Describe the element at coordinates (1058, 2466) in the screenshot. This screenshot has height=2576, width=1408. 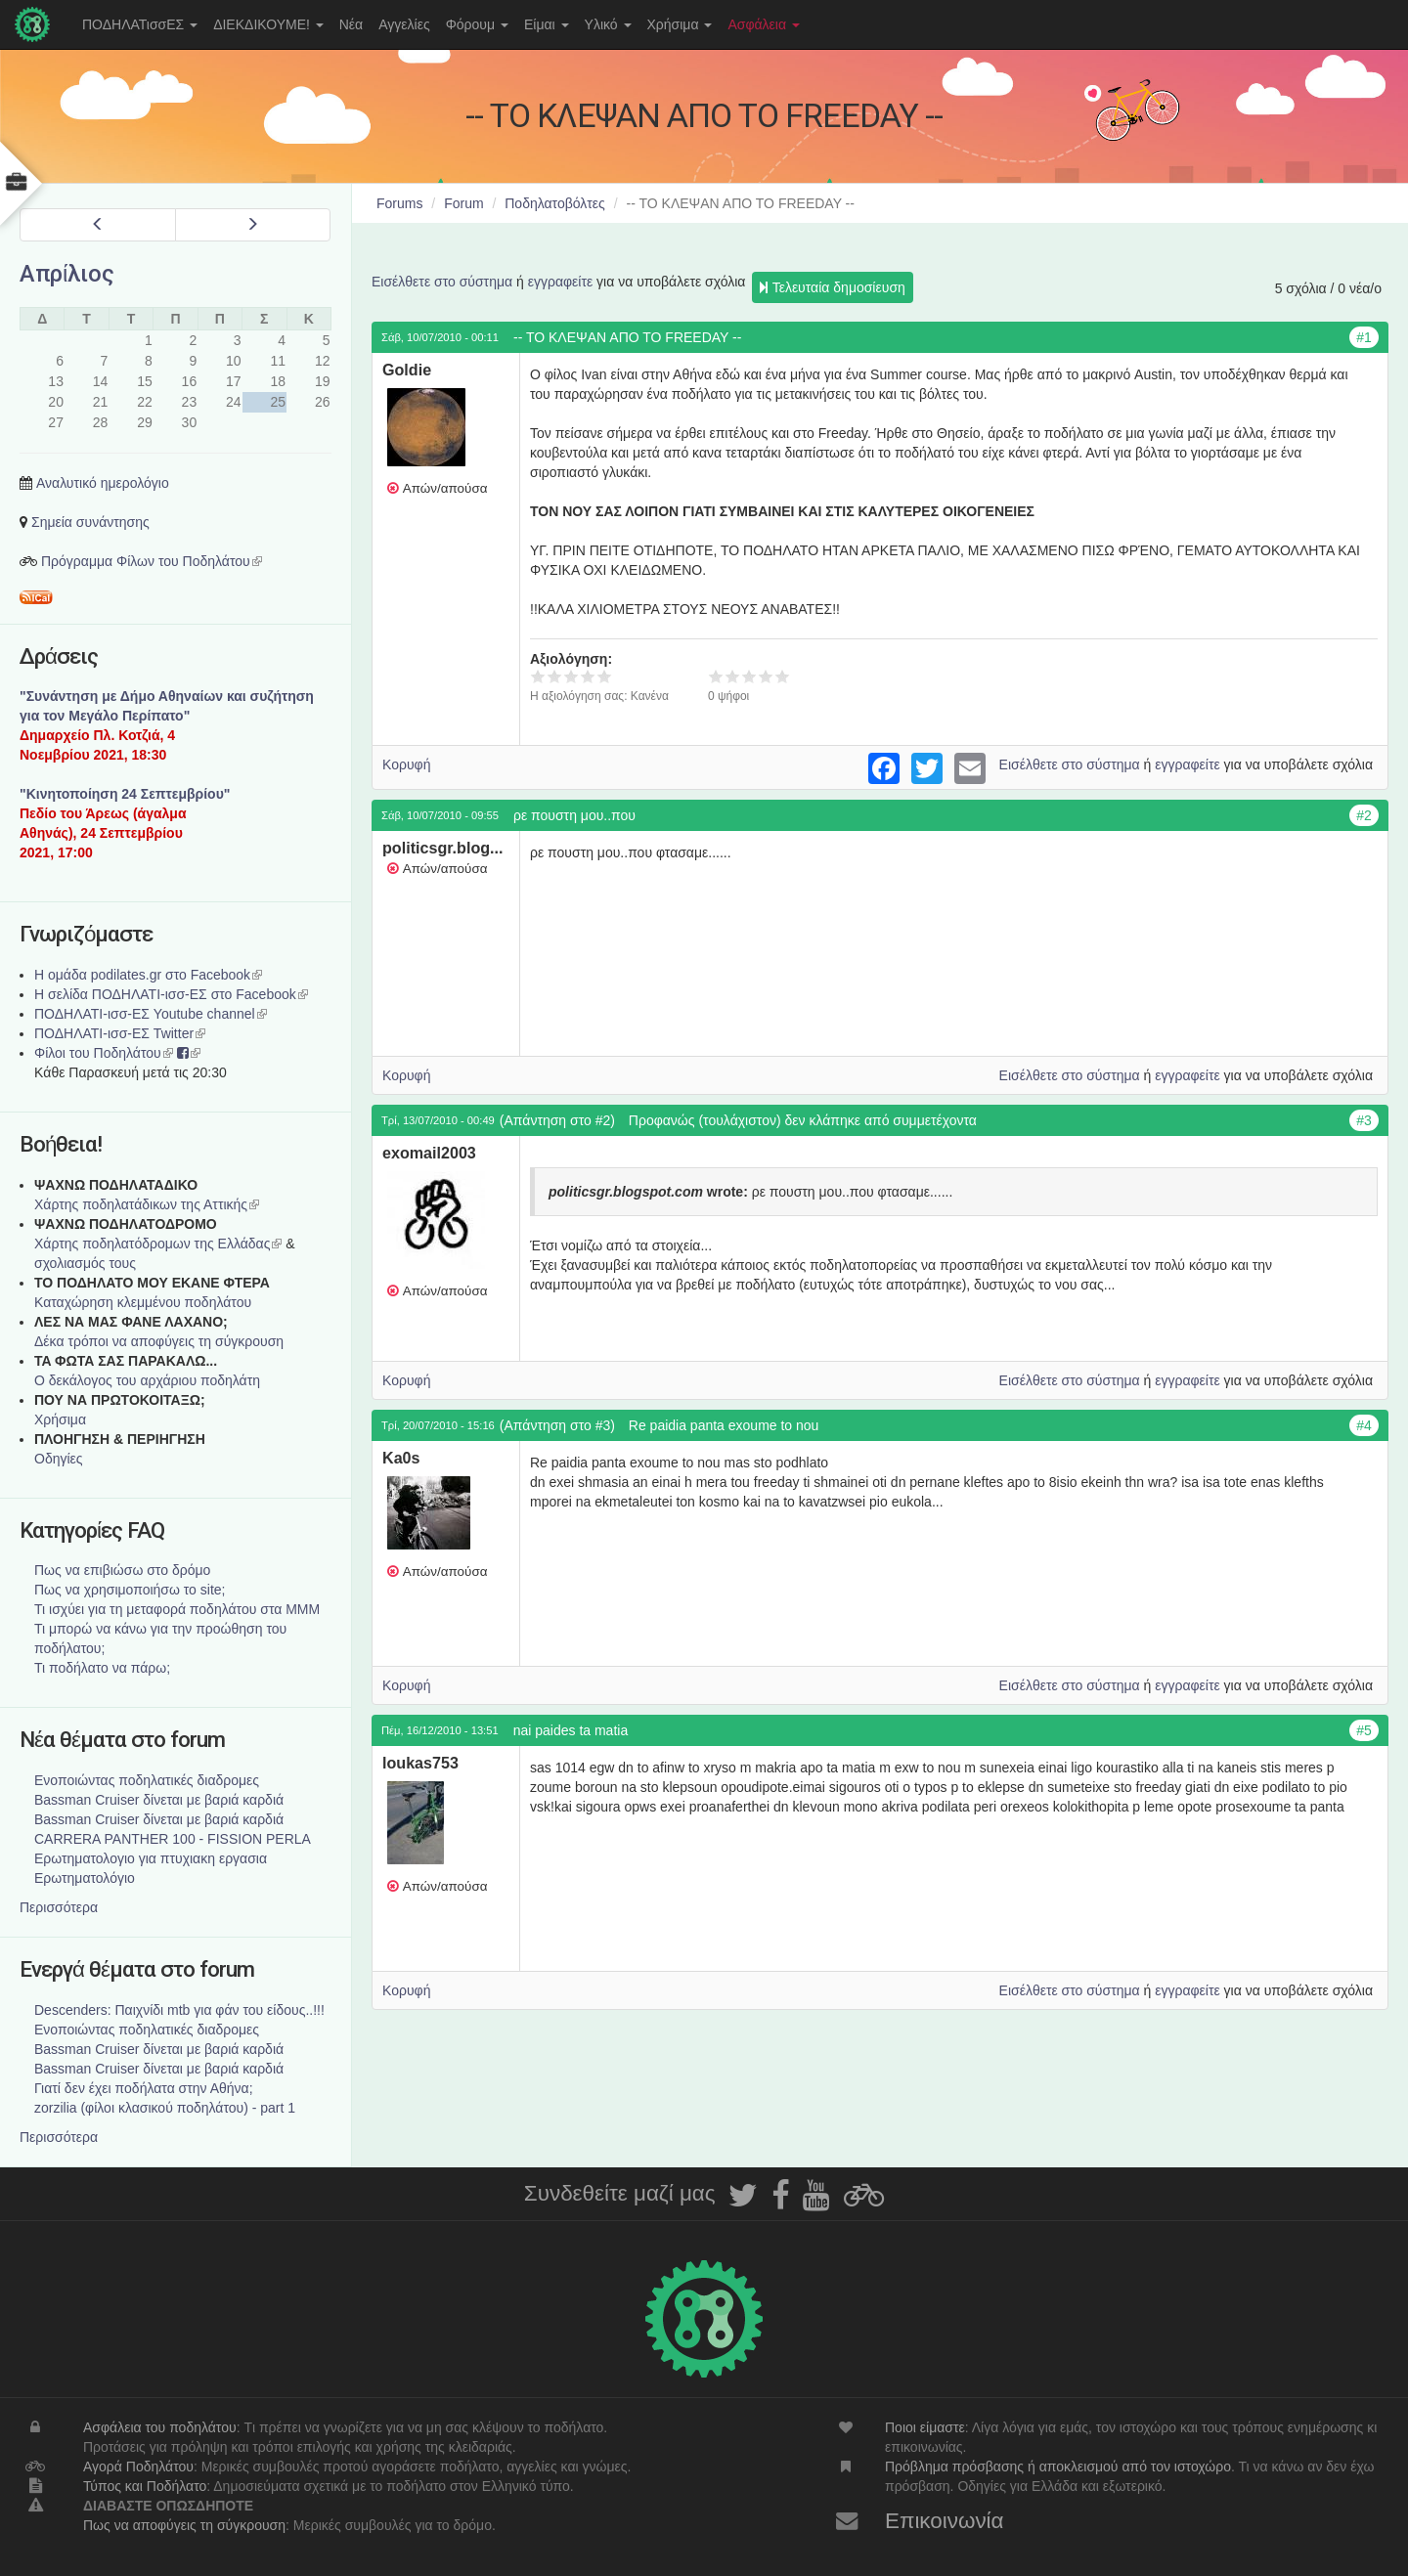
I see `Πρόβλημα πρόσβασης ή αποκλεισμού από τον ιστοχώρο` at that location.